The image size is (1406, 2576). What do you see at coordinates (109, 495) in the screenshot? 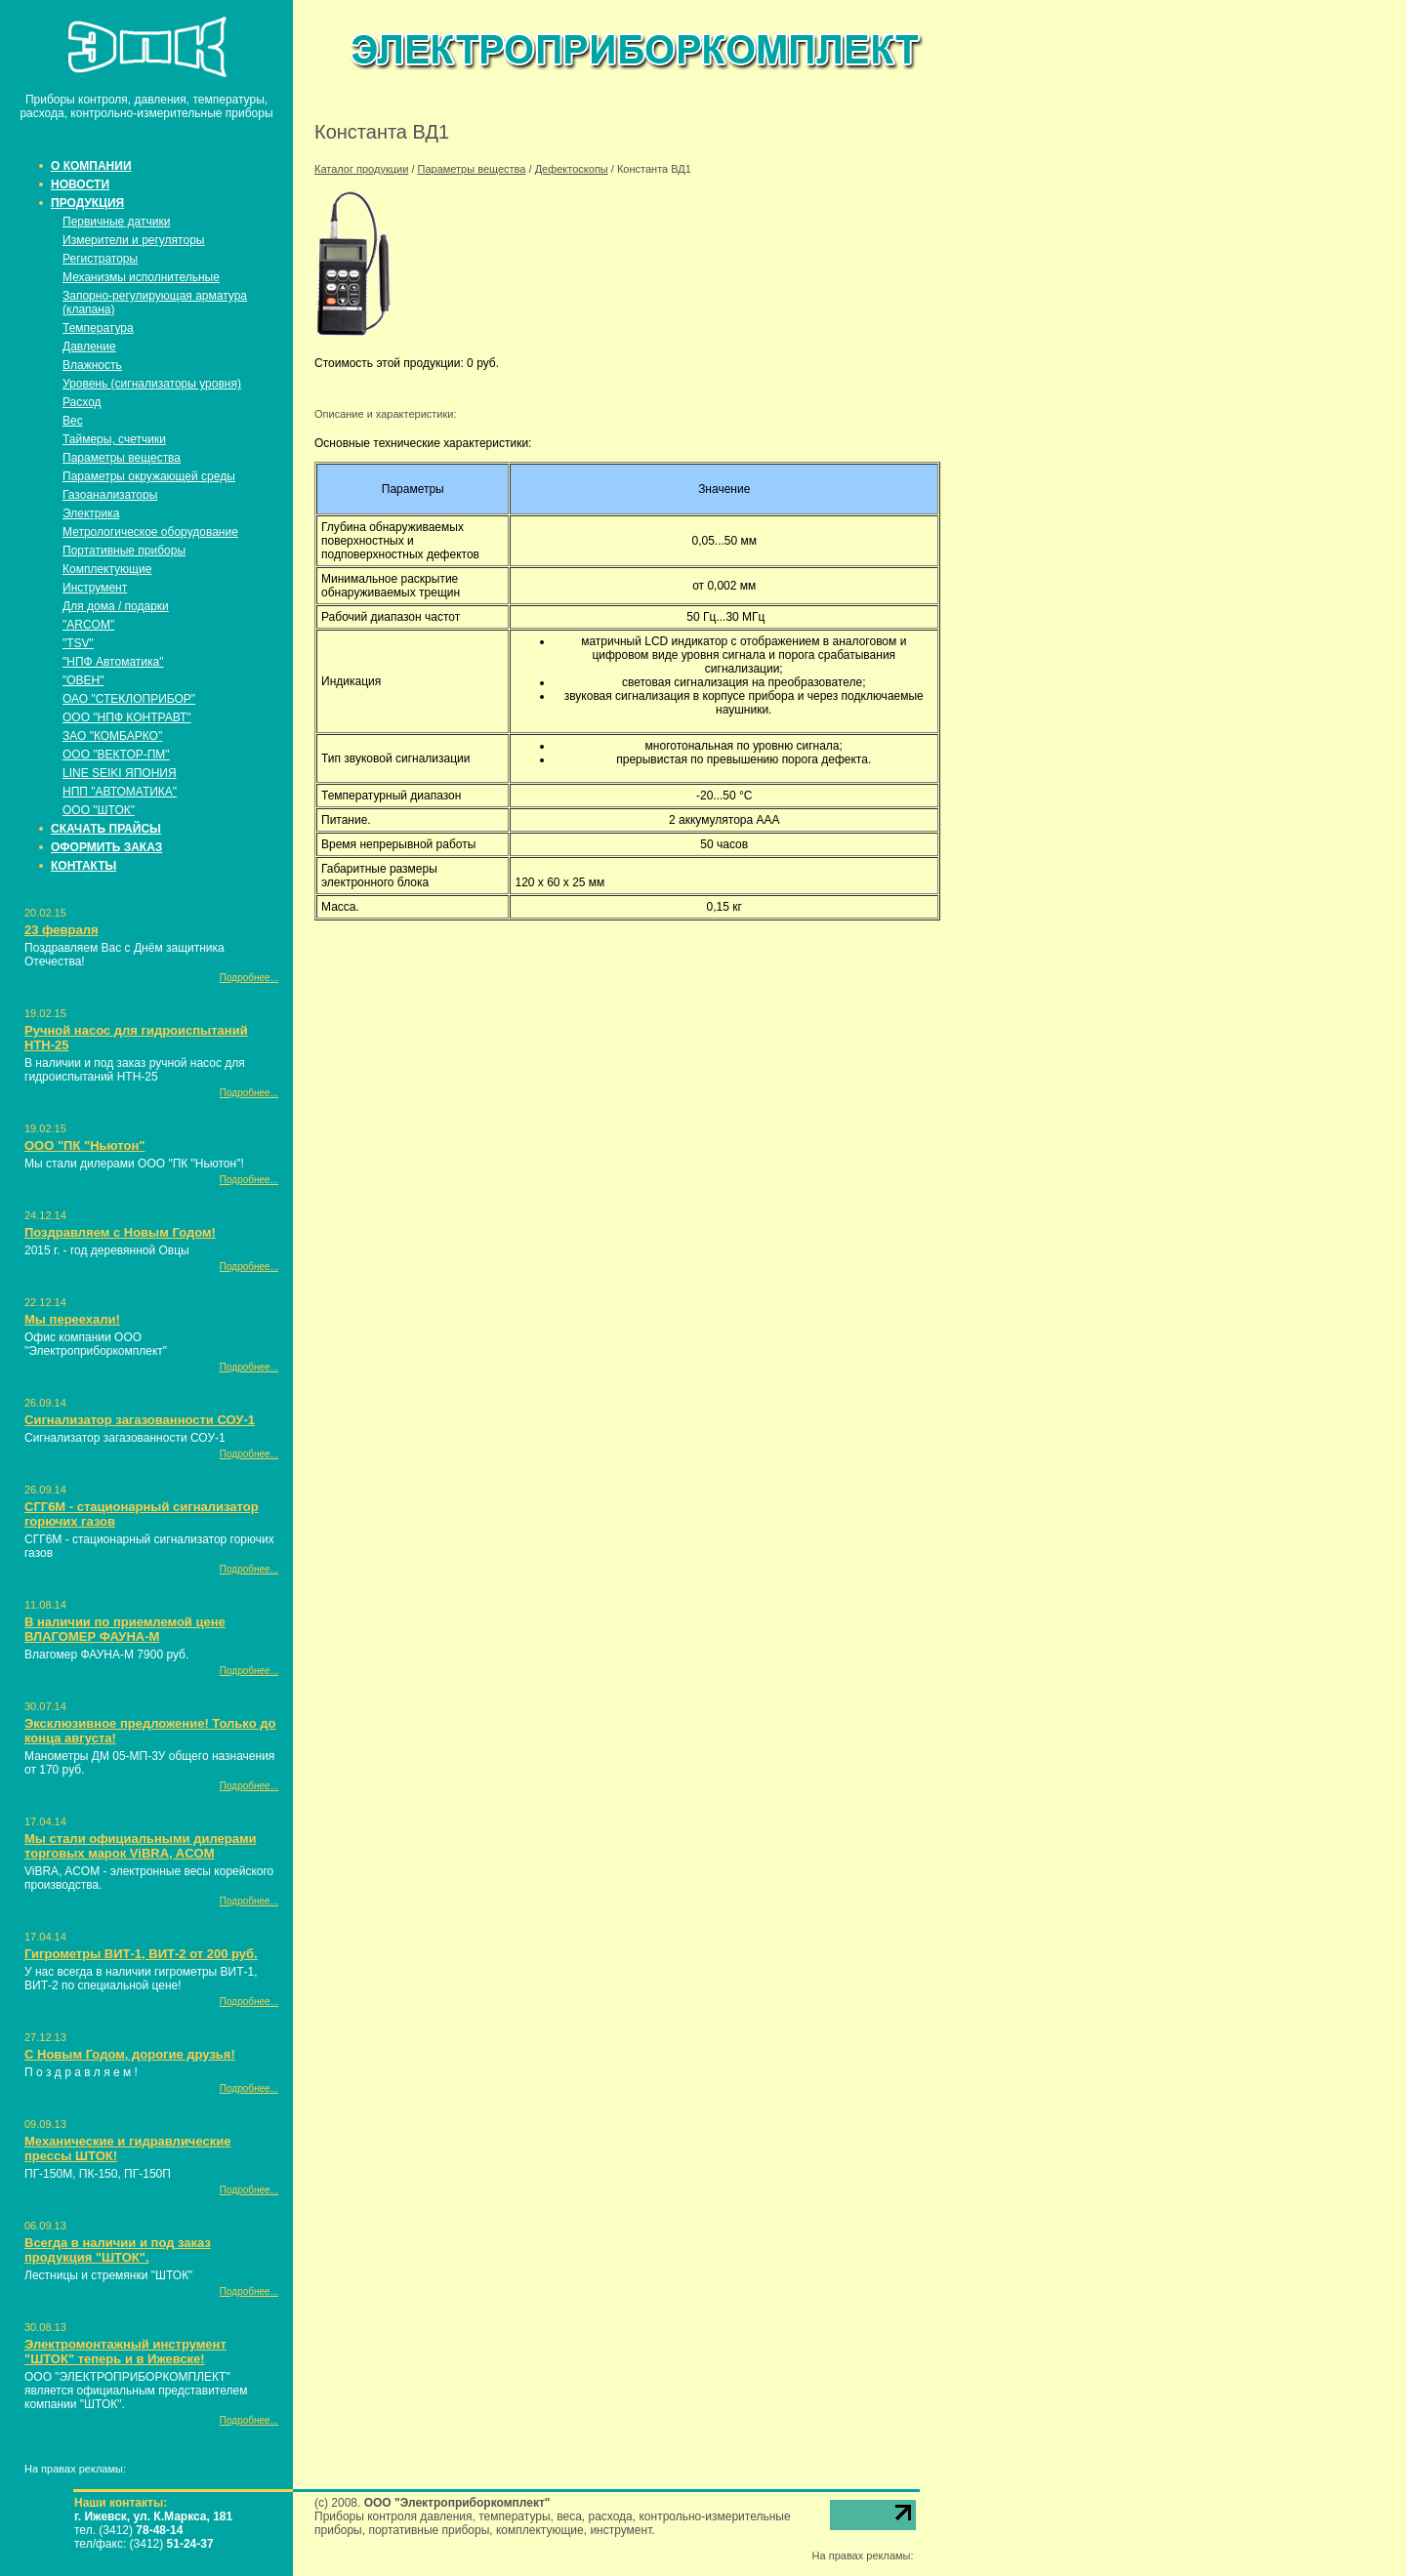
I see `Газоанализаторы` at bounding box center [109, 495].